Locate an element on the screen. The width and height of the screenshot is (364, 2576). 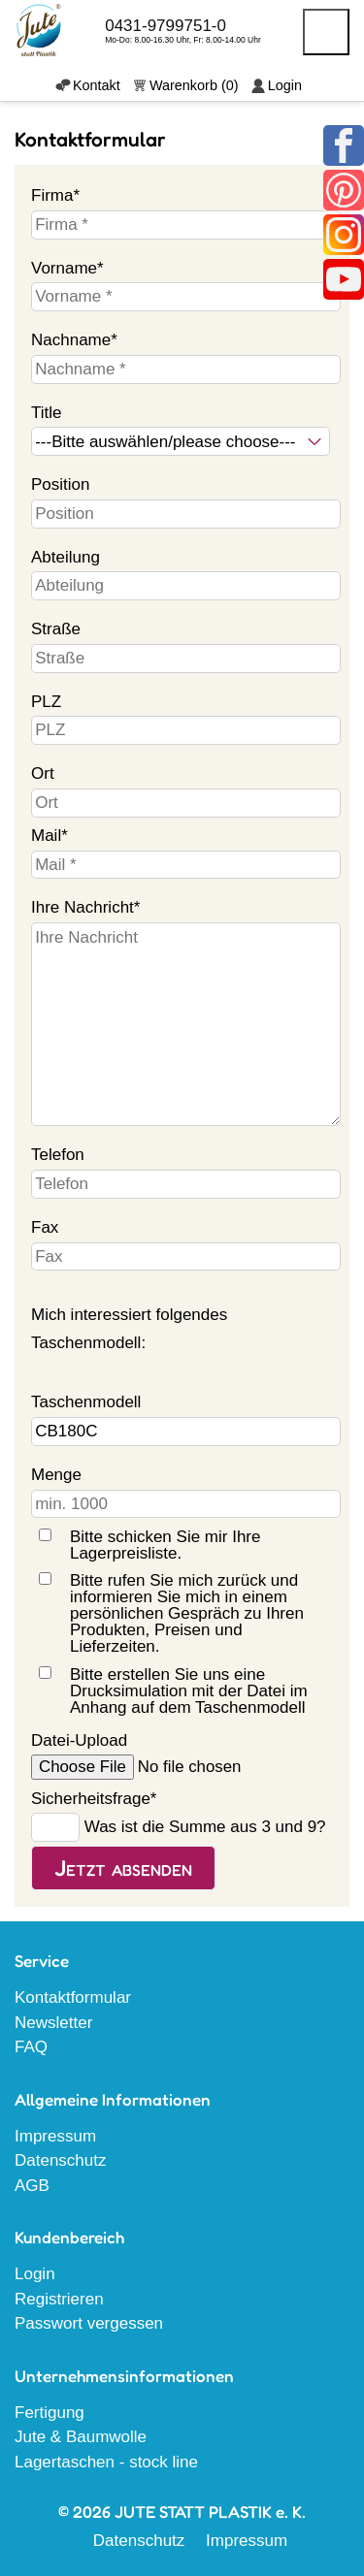
Passwort vergessen is located at coordinates (89, 2323).